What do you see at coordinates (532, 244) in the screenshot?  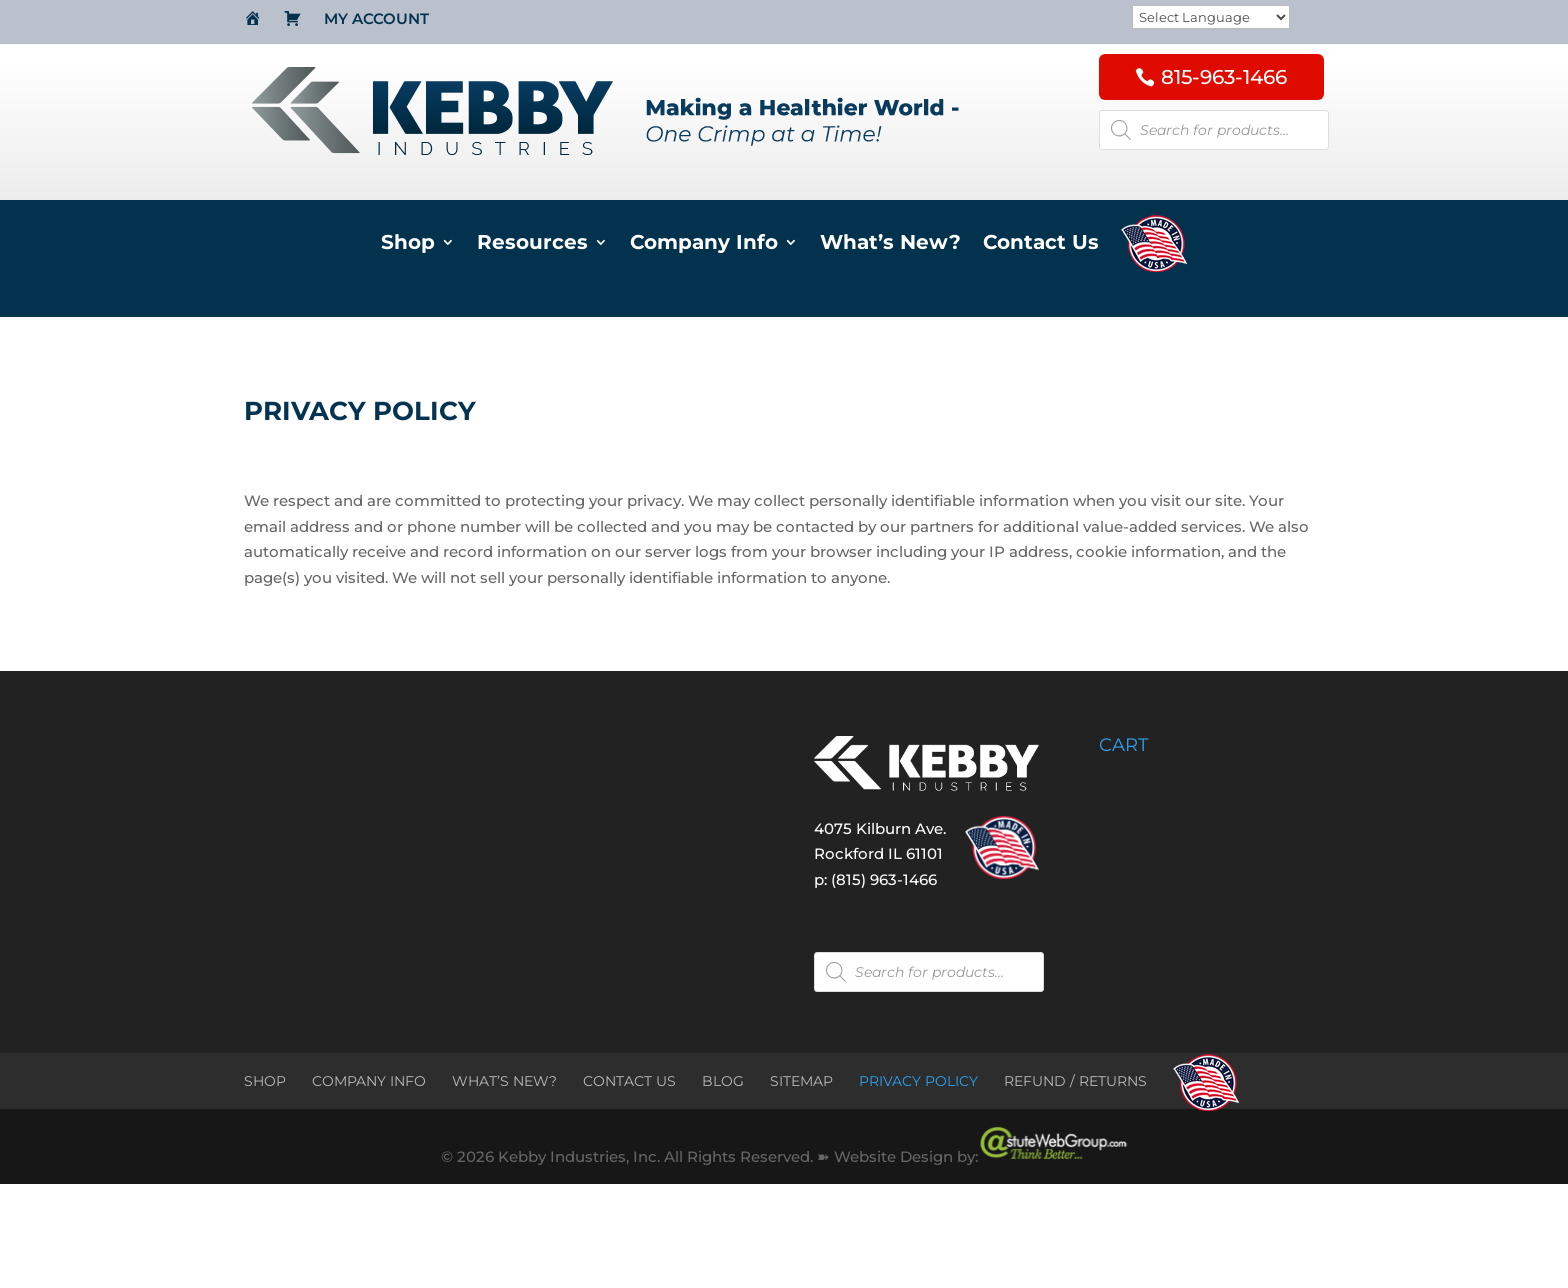 I see `Resources` at bounding box center [532, 244].